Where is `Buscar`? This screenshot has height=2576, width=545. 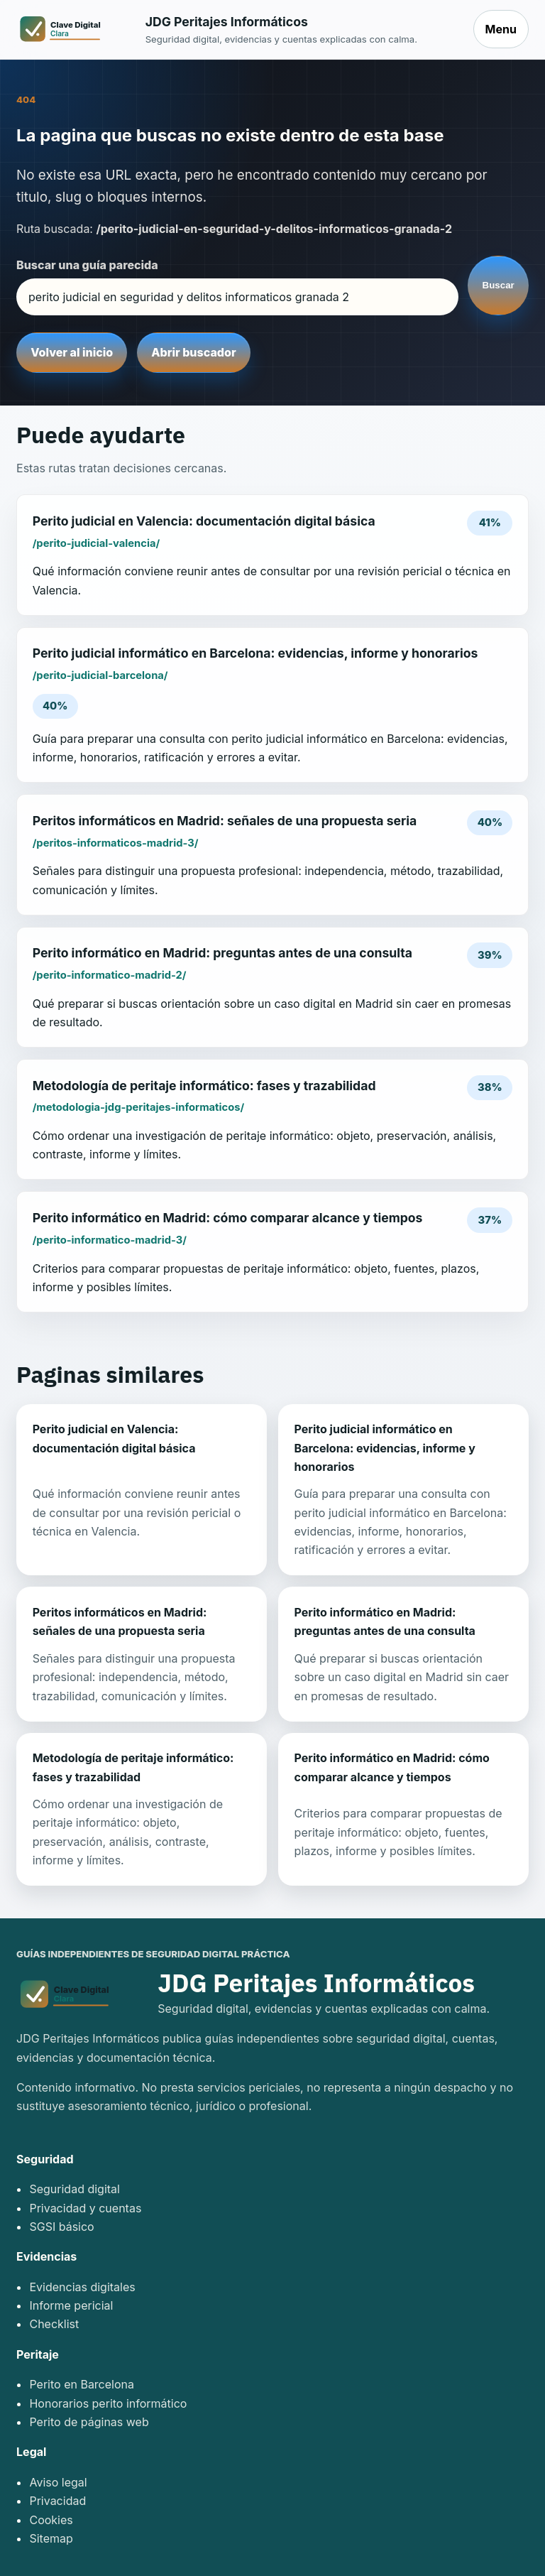
Buscar is located at coordinates (498, 285).